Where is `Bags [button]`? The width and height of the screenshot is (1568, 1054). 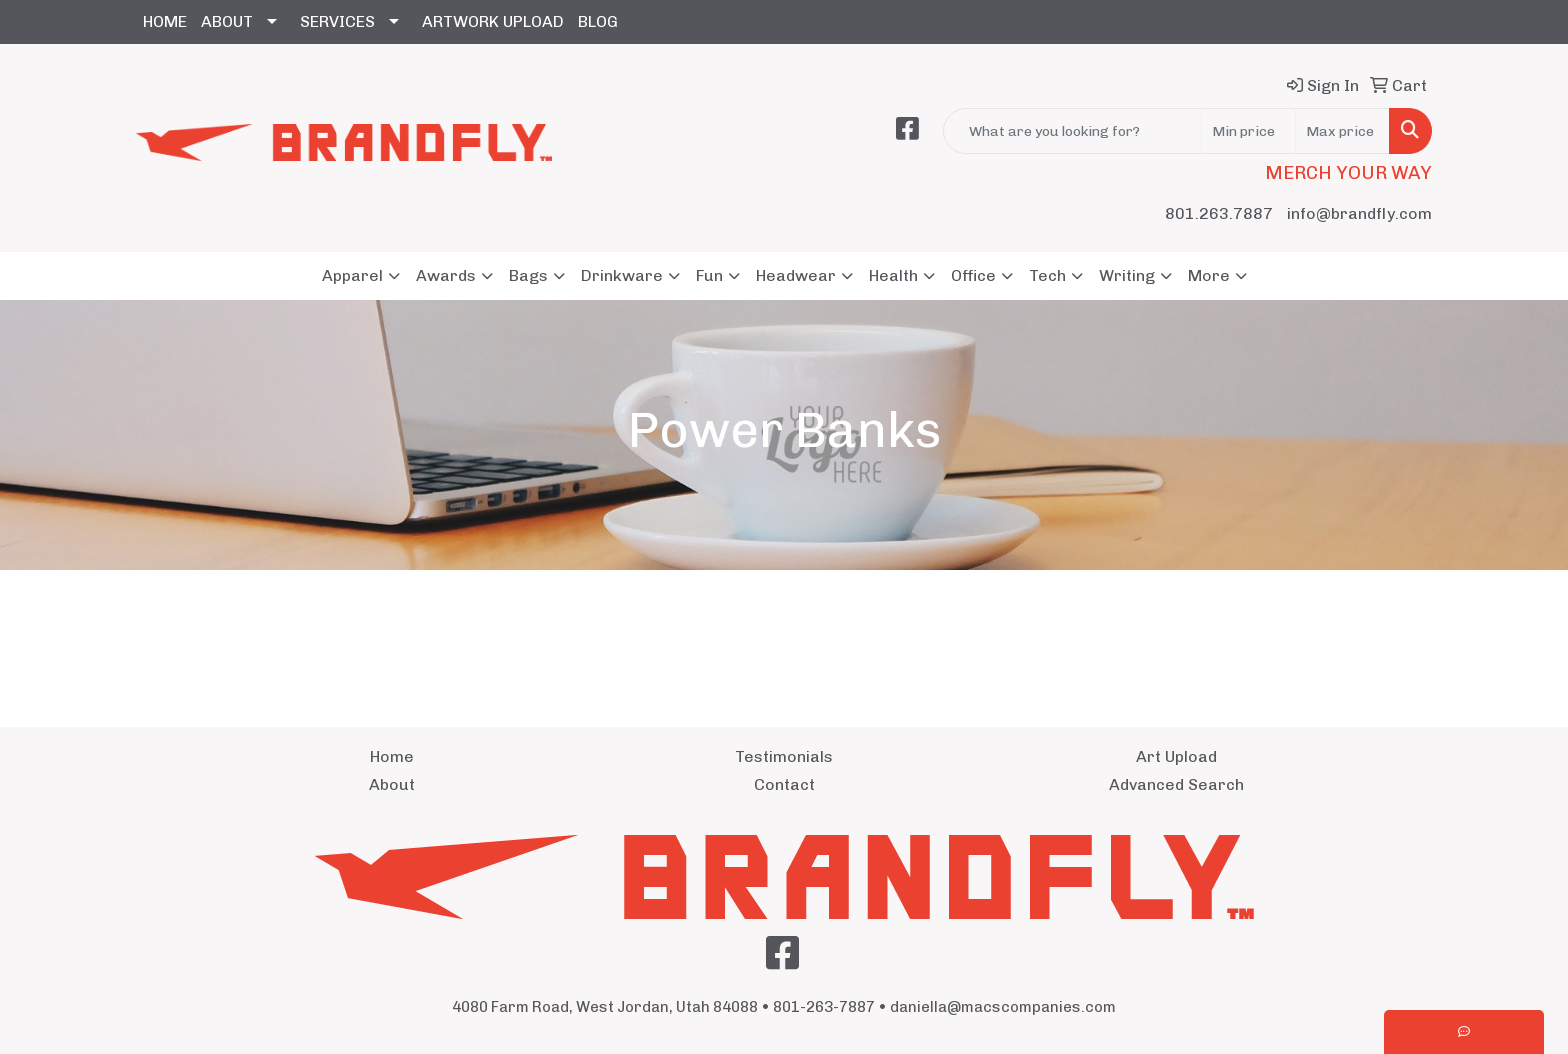
Bags [button] is located at coordinates (528, 275).